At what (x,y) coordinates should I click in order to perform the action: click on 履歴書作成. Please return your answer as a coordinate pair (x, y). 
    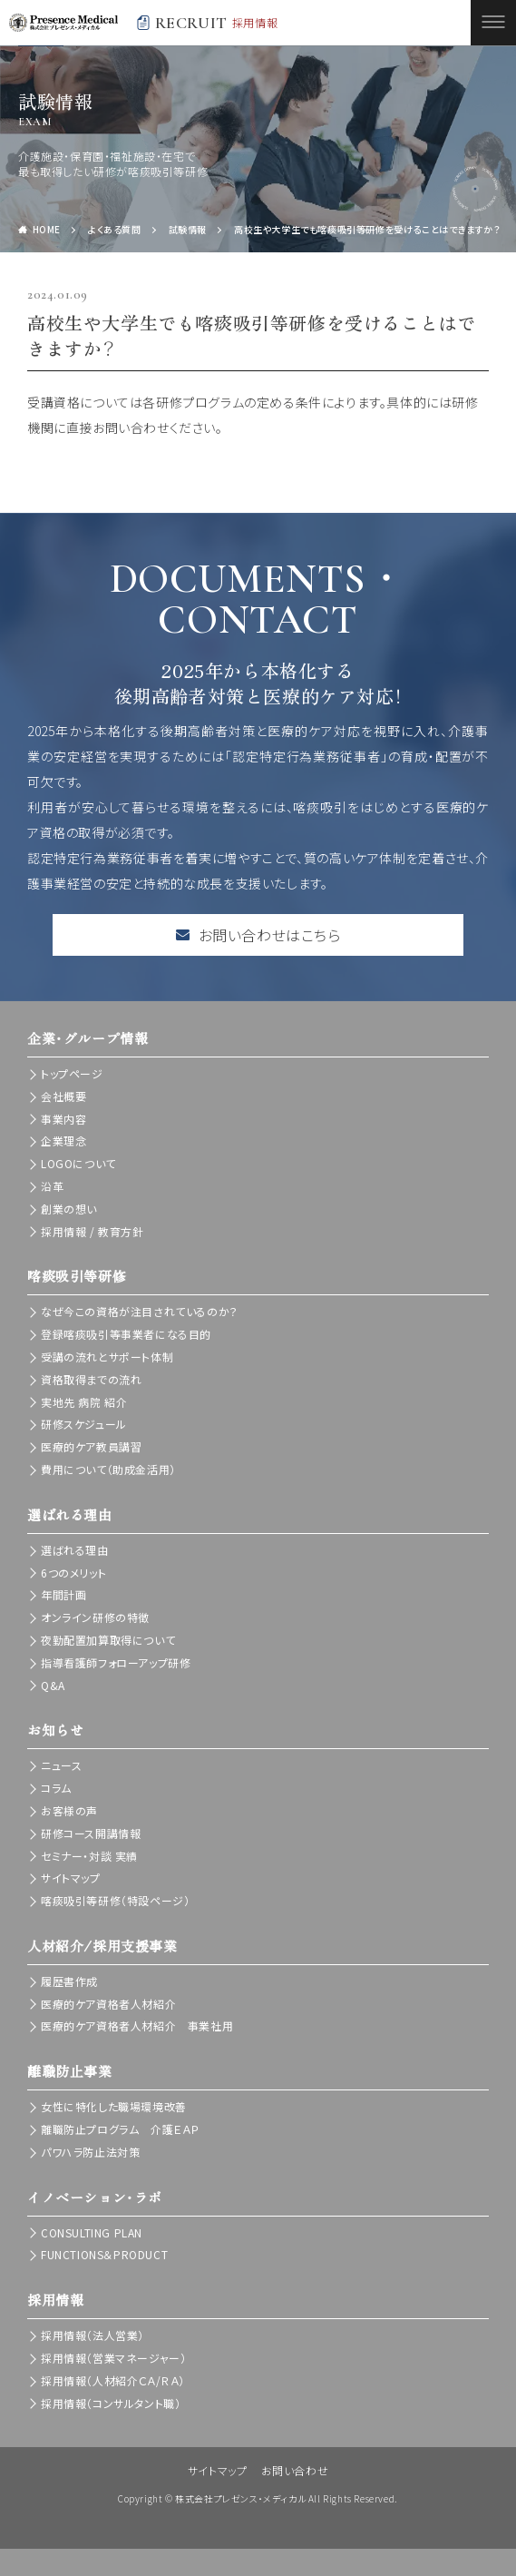
    Looking at the image, I should click on (69, 1981).